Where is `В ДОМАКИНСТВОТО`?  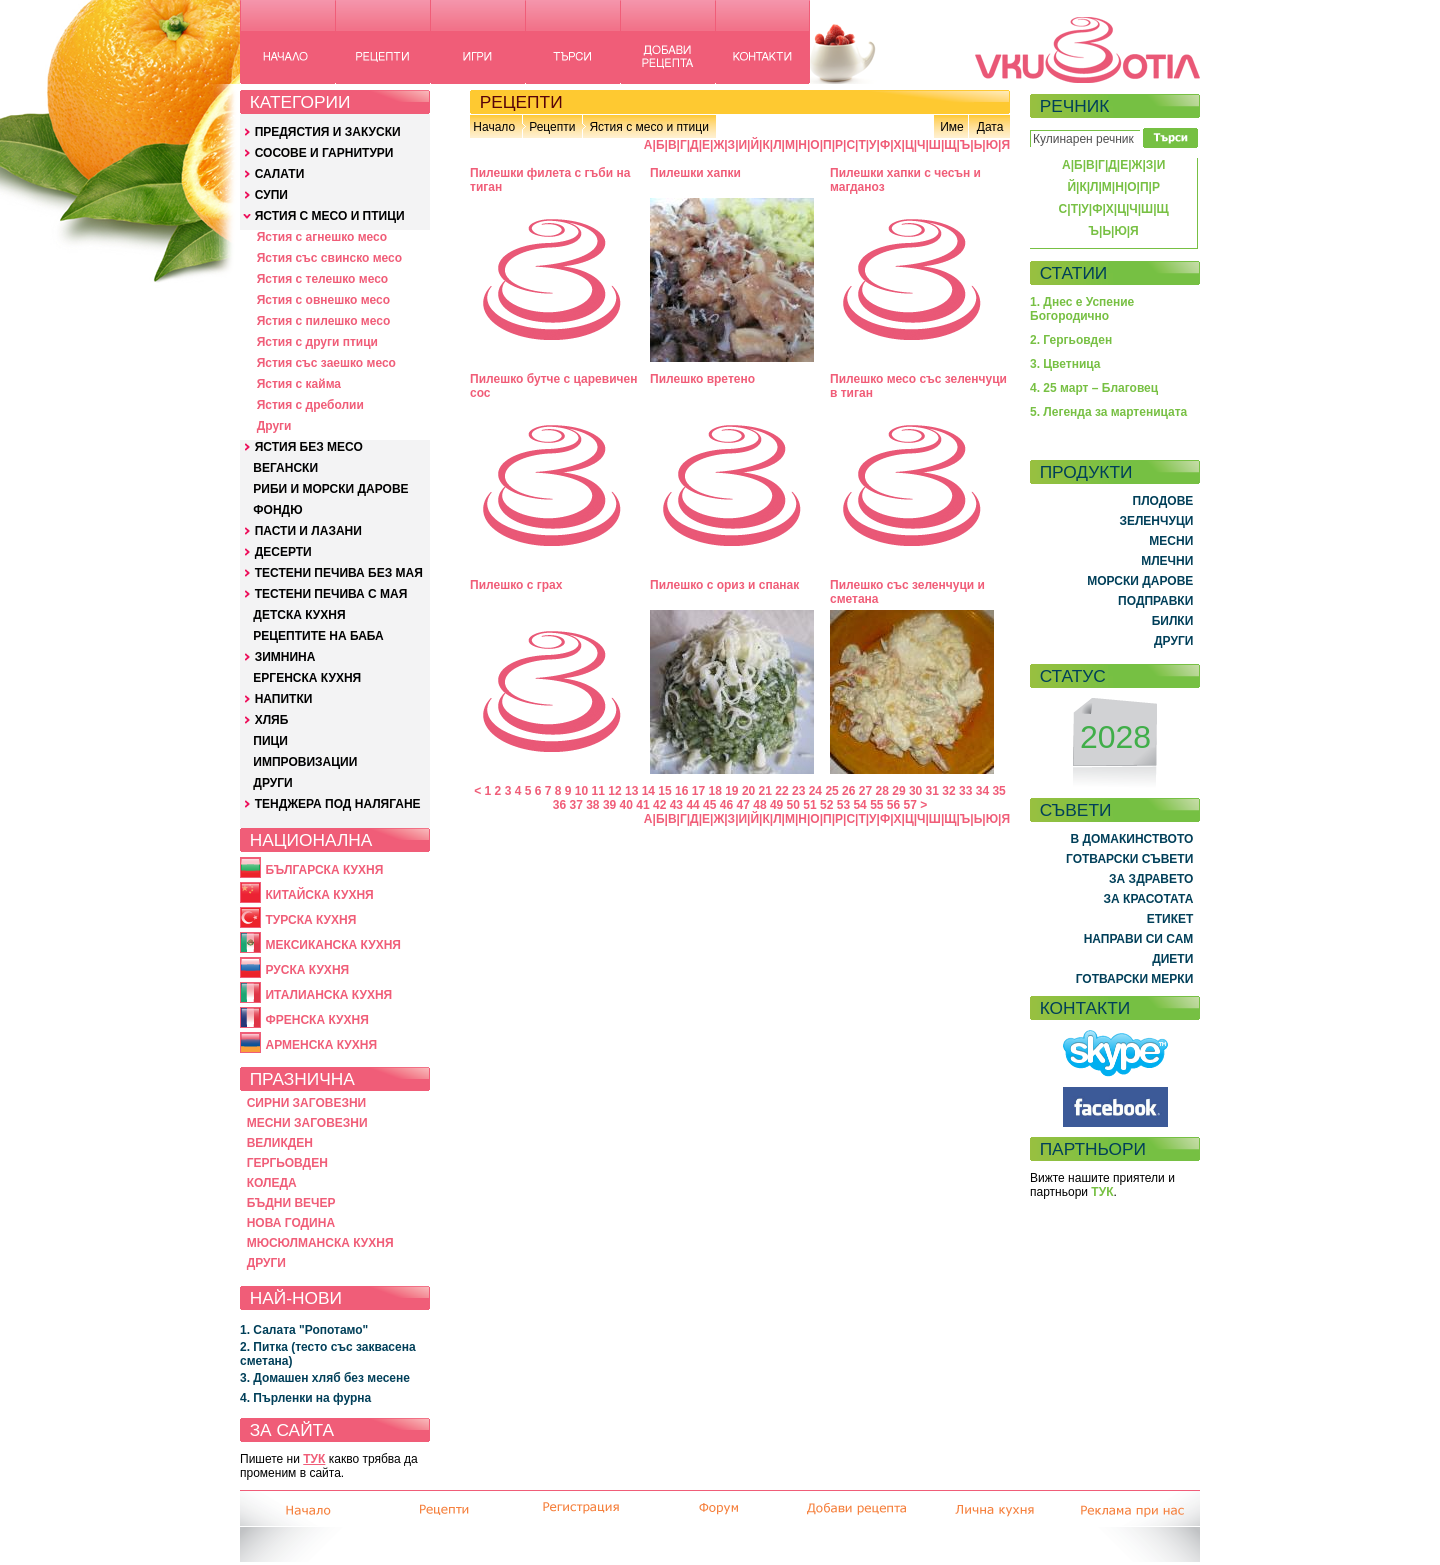
В ДОМАКИНСТВОТО is located at coordinates (1131, 839).